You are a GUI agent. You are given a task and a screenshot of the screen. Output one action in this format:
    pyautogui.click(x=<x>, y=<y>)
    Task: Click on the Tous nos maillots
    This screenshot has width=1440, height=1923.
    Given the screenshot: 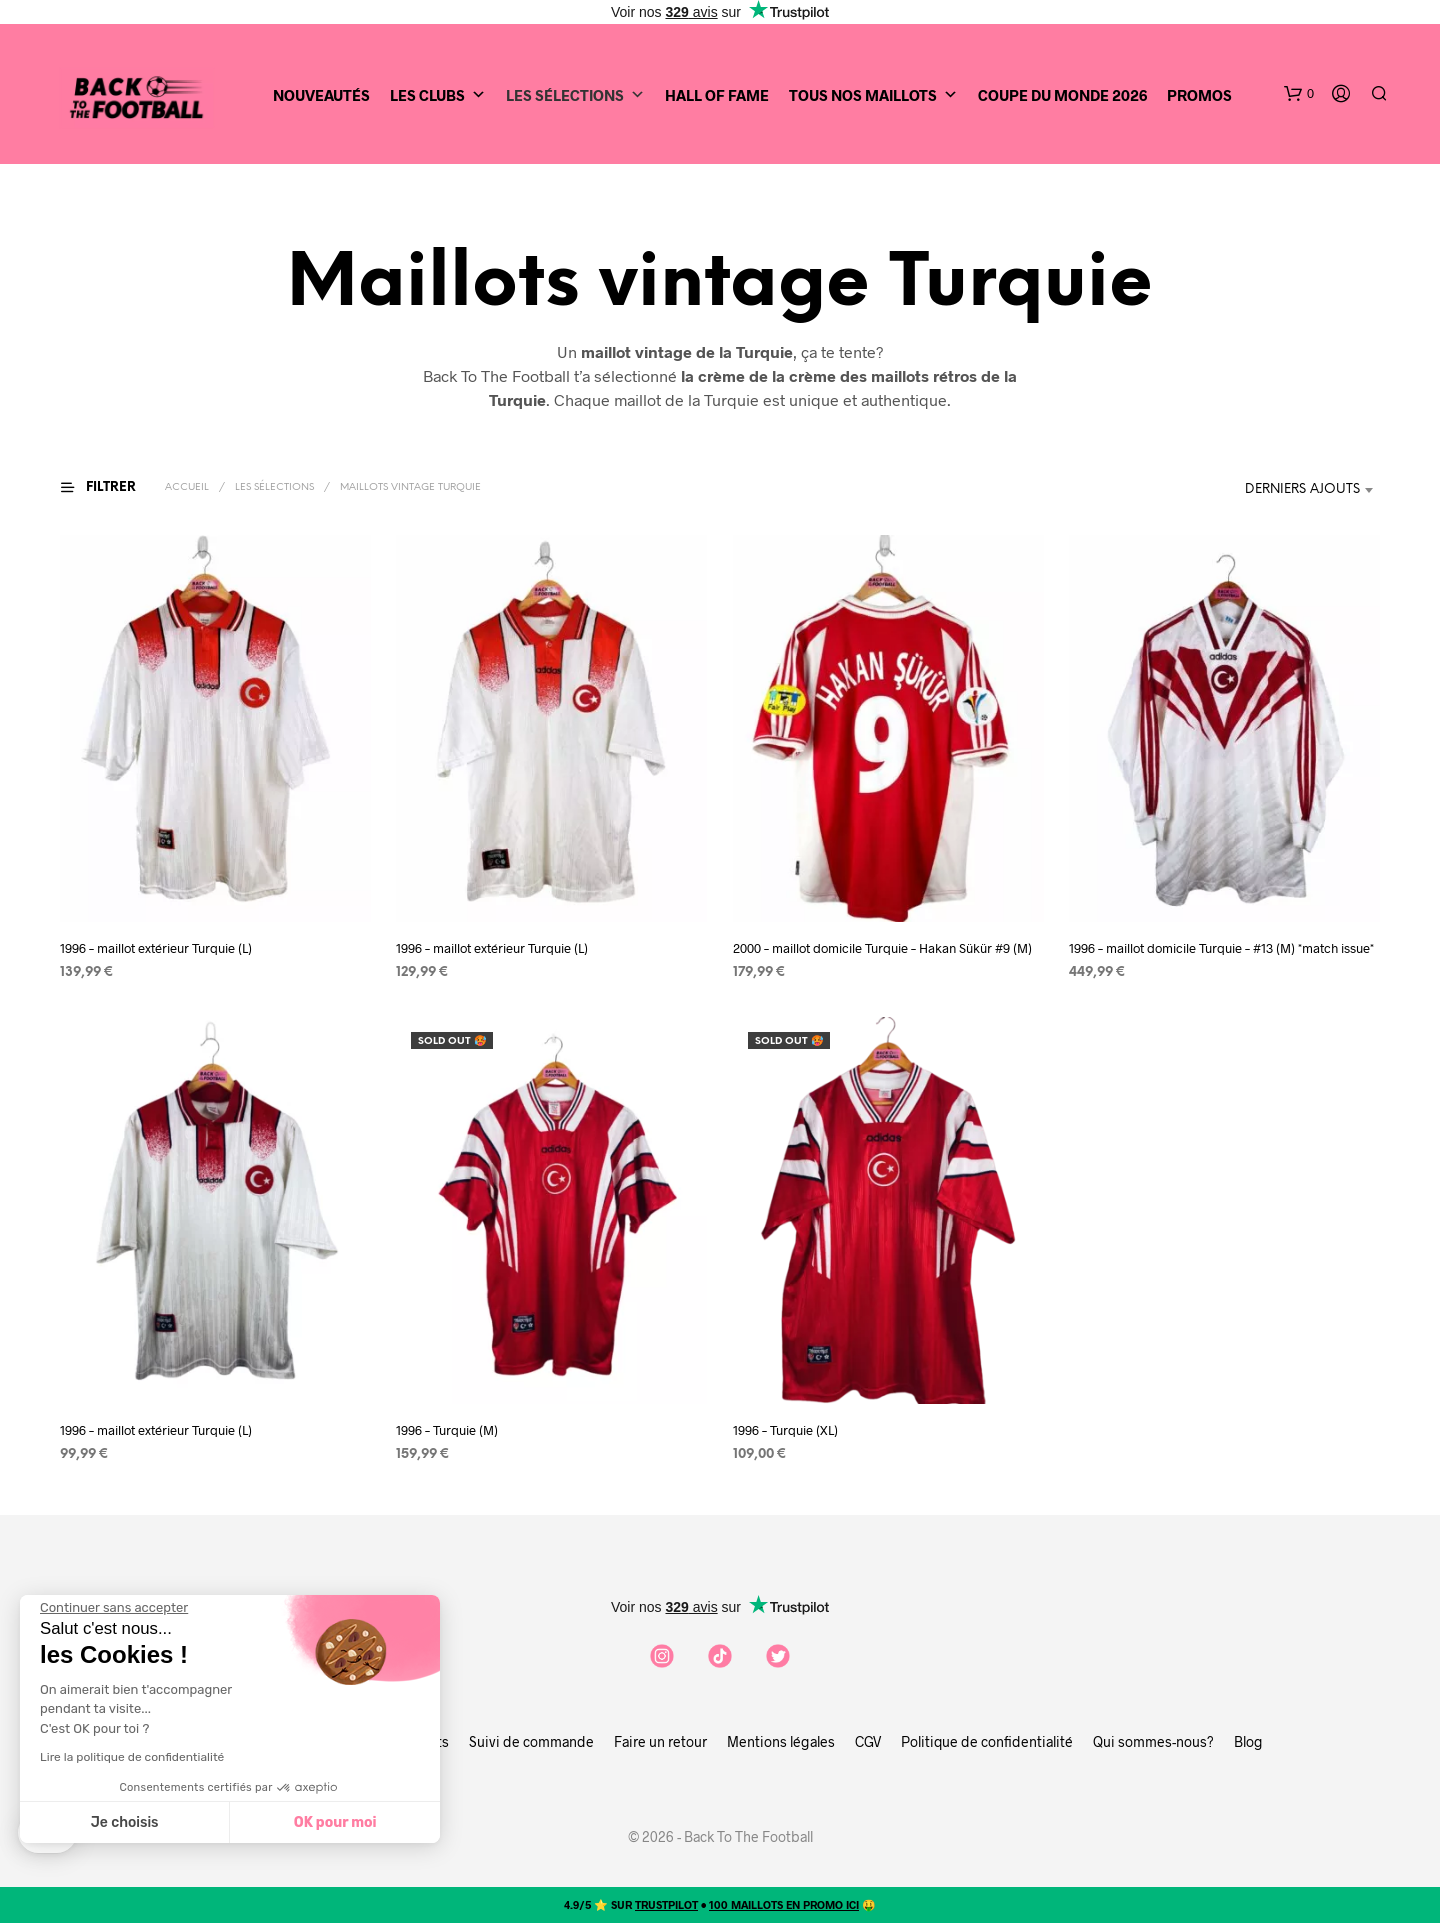 What is the action you would take?
    pyautogui.click(x=873, y=95)
    